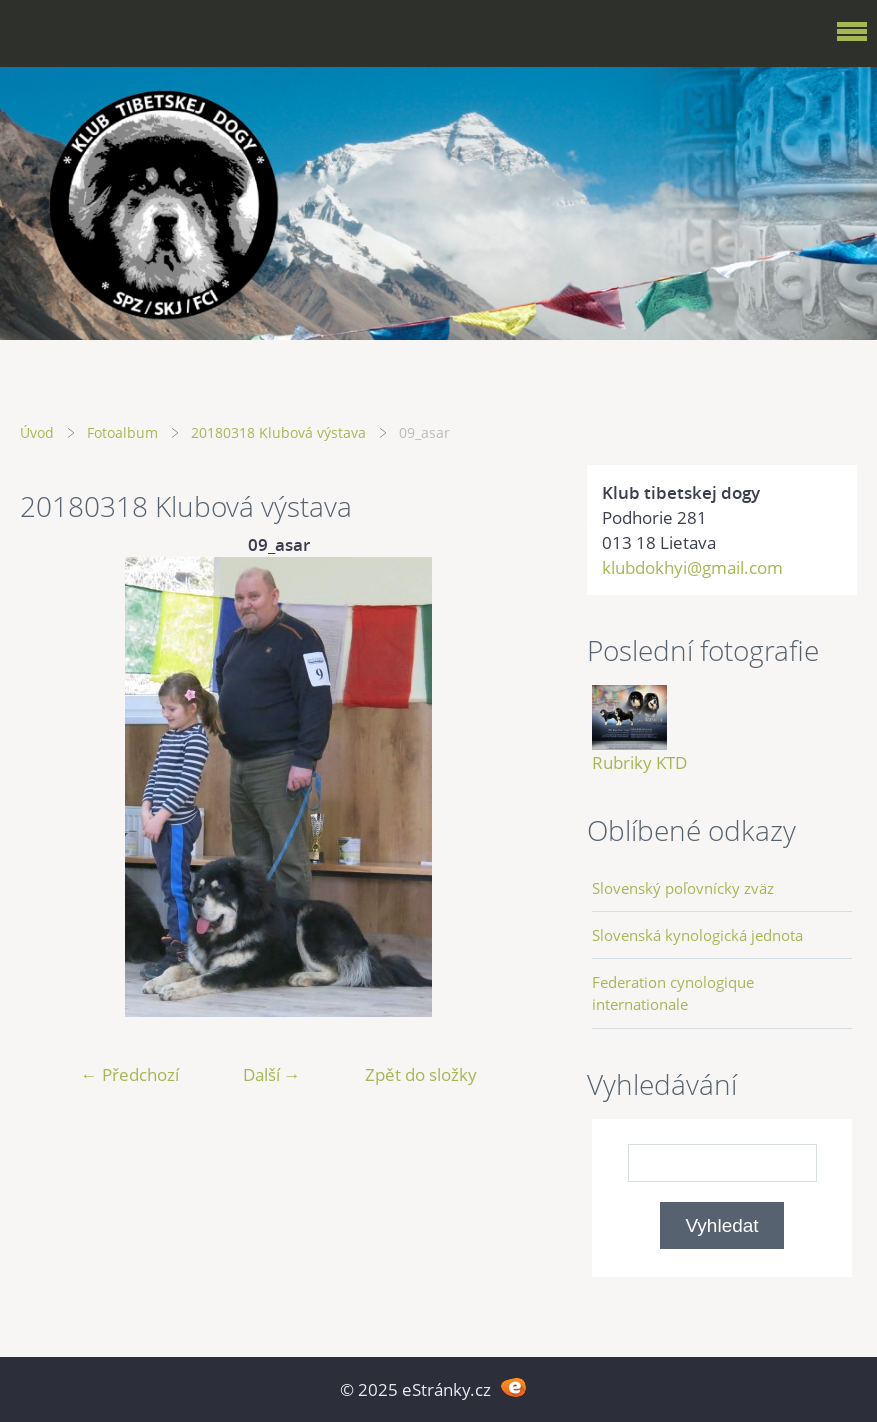 This screenshot has height=1422, width=877. What do you see at coordinates (673, 993) in the screenshot?
I see `Federation cynologique internationale` at bounding box center [673, 993].